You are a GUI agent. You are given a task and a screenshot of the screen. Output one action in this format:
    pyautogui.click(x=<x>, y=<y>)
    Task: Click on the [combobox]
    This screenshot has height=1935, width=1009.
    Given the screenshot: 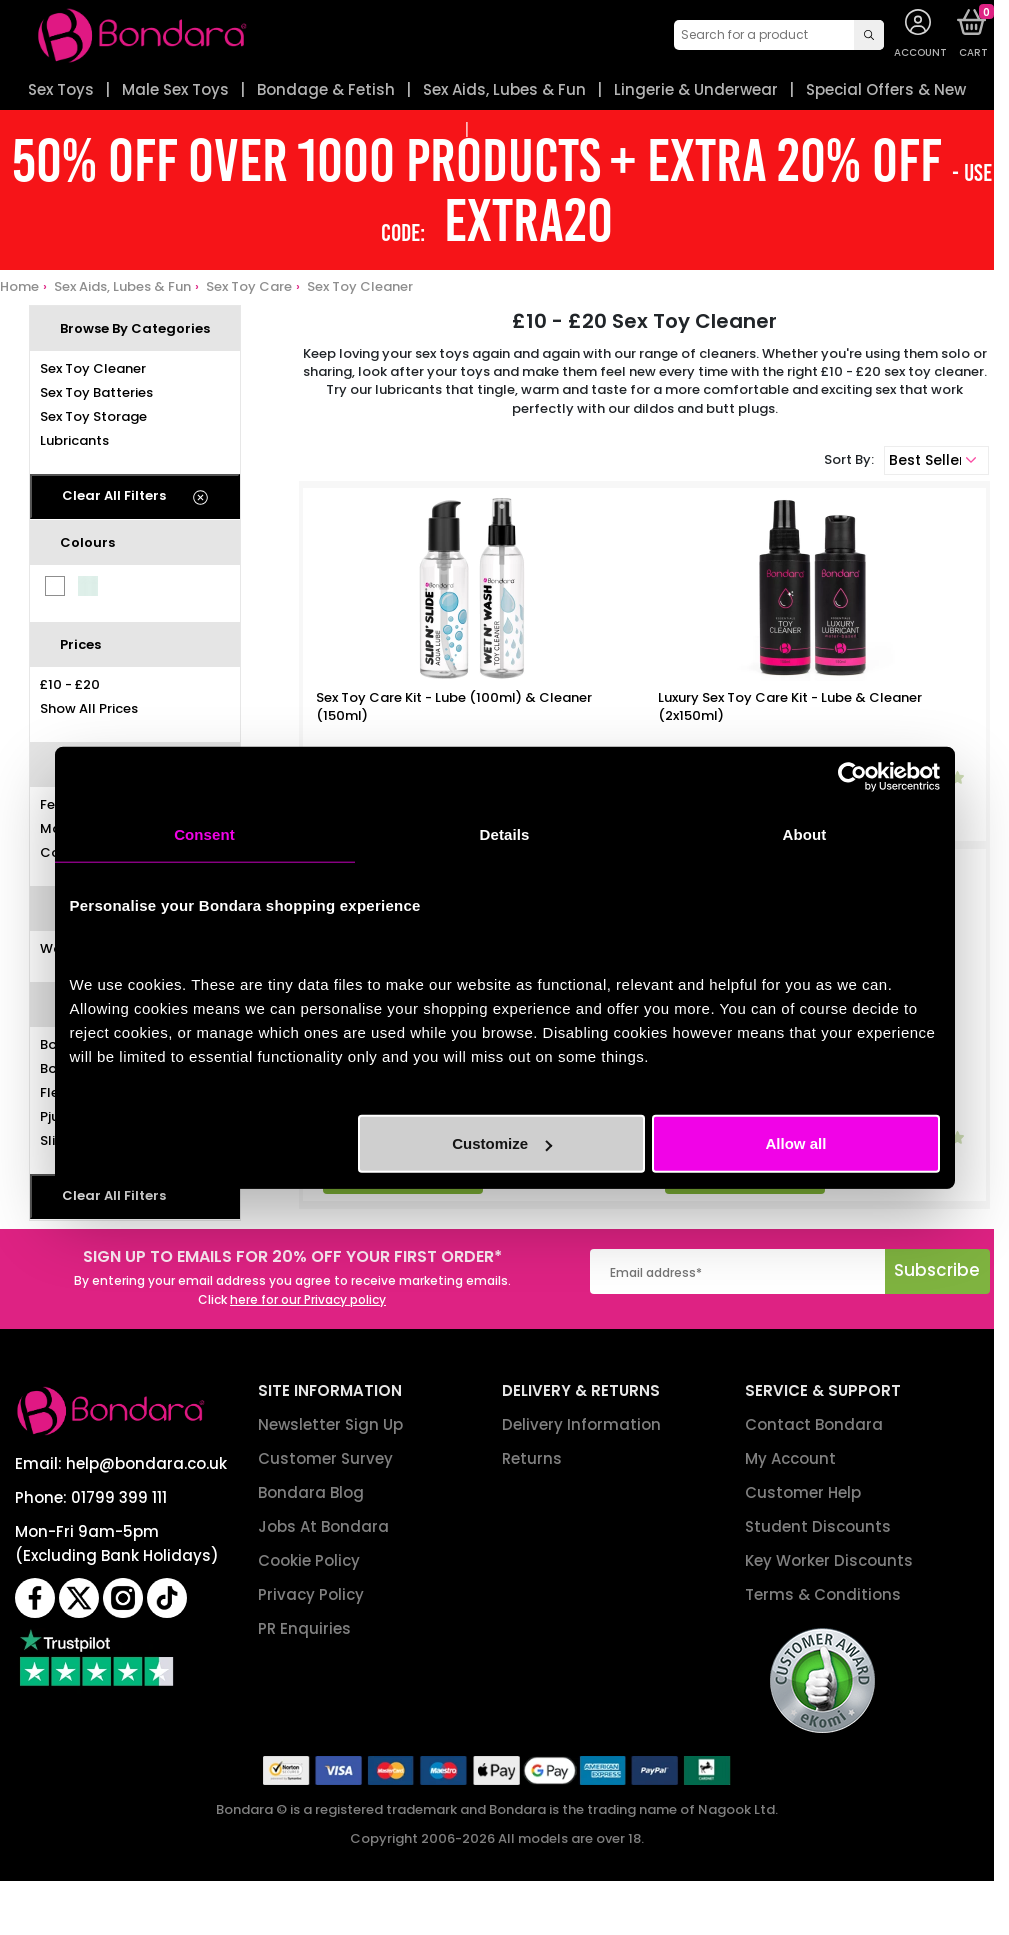 What is the action you would take?
    pyautogui.click(x=779, y=35)
    